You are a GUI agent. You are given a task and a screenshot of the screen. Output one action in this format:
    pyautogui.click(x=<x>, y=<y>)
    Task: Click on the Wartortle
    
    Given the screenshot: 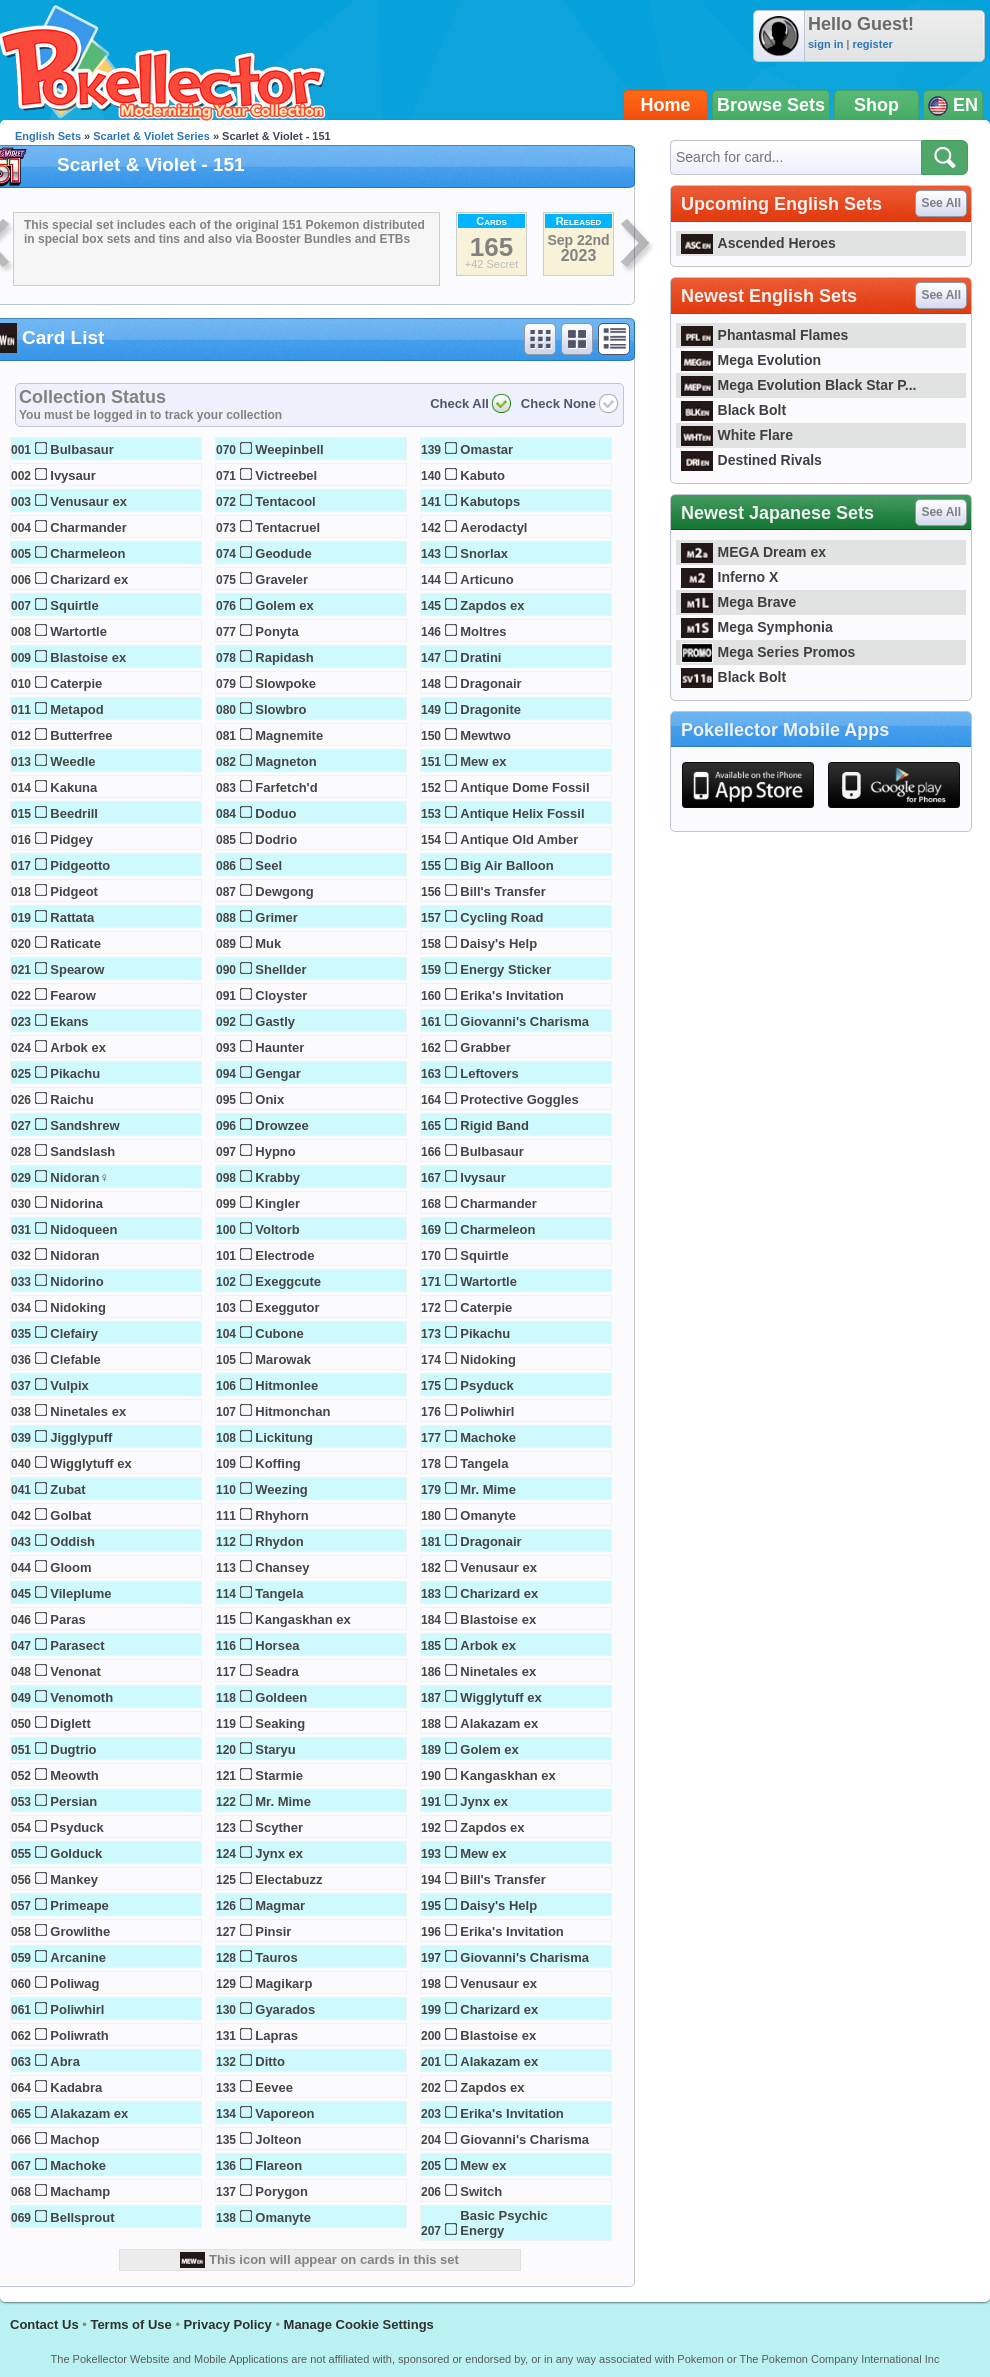 What is the action you would take?
    pyautogui.click(x=78, y=631)
    